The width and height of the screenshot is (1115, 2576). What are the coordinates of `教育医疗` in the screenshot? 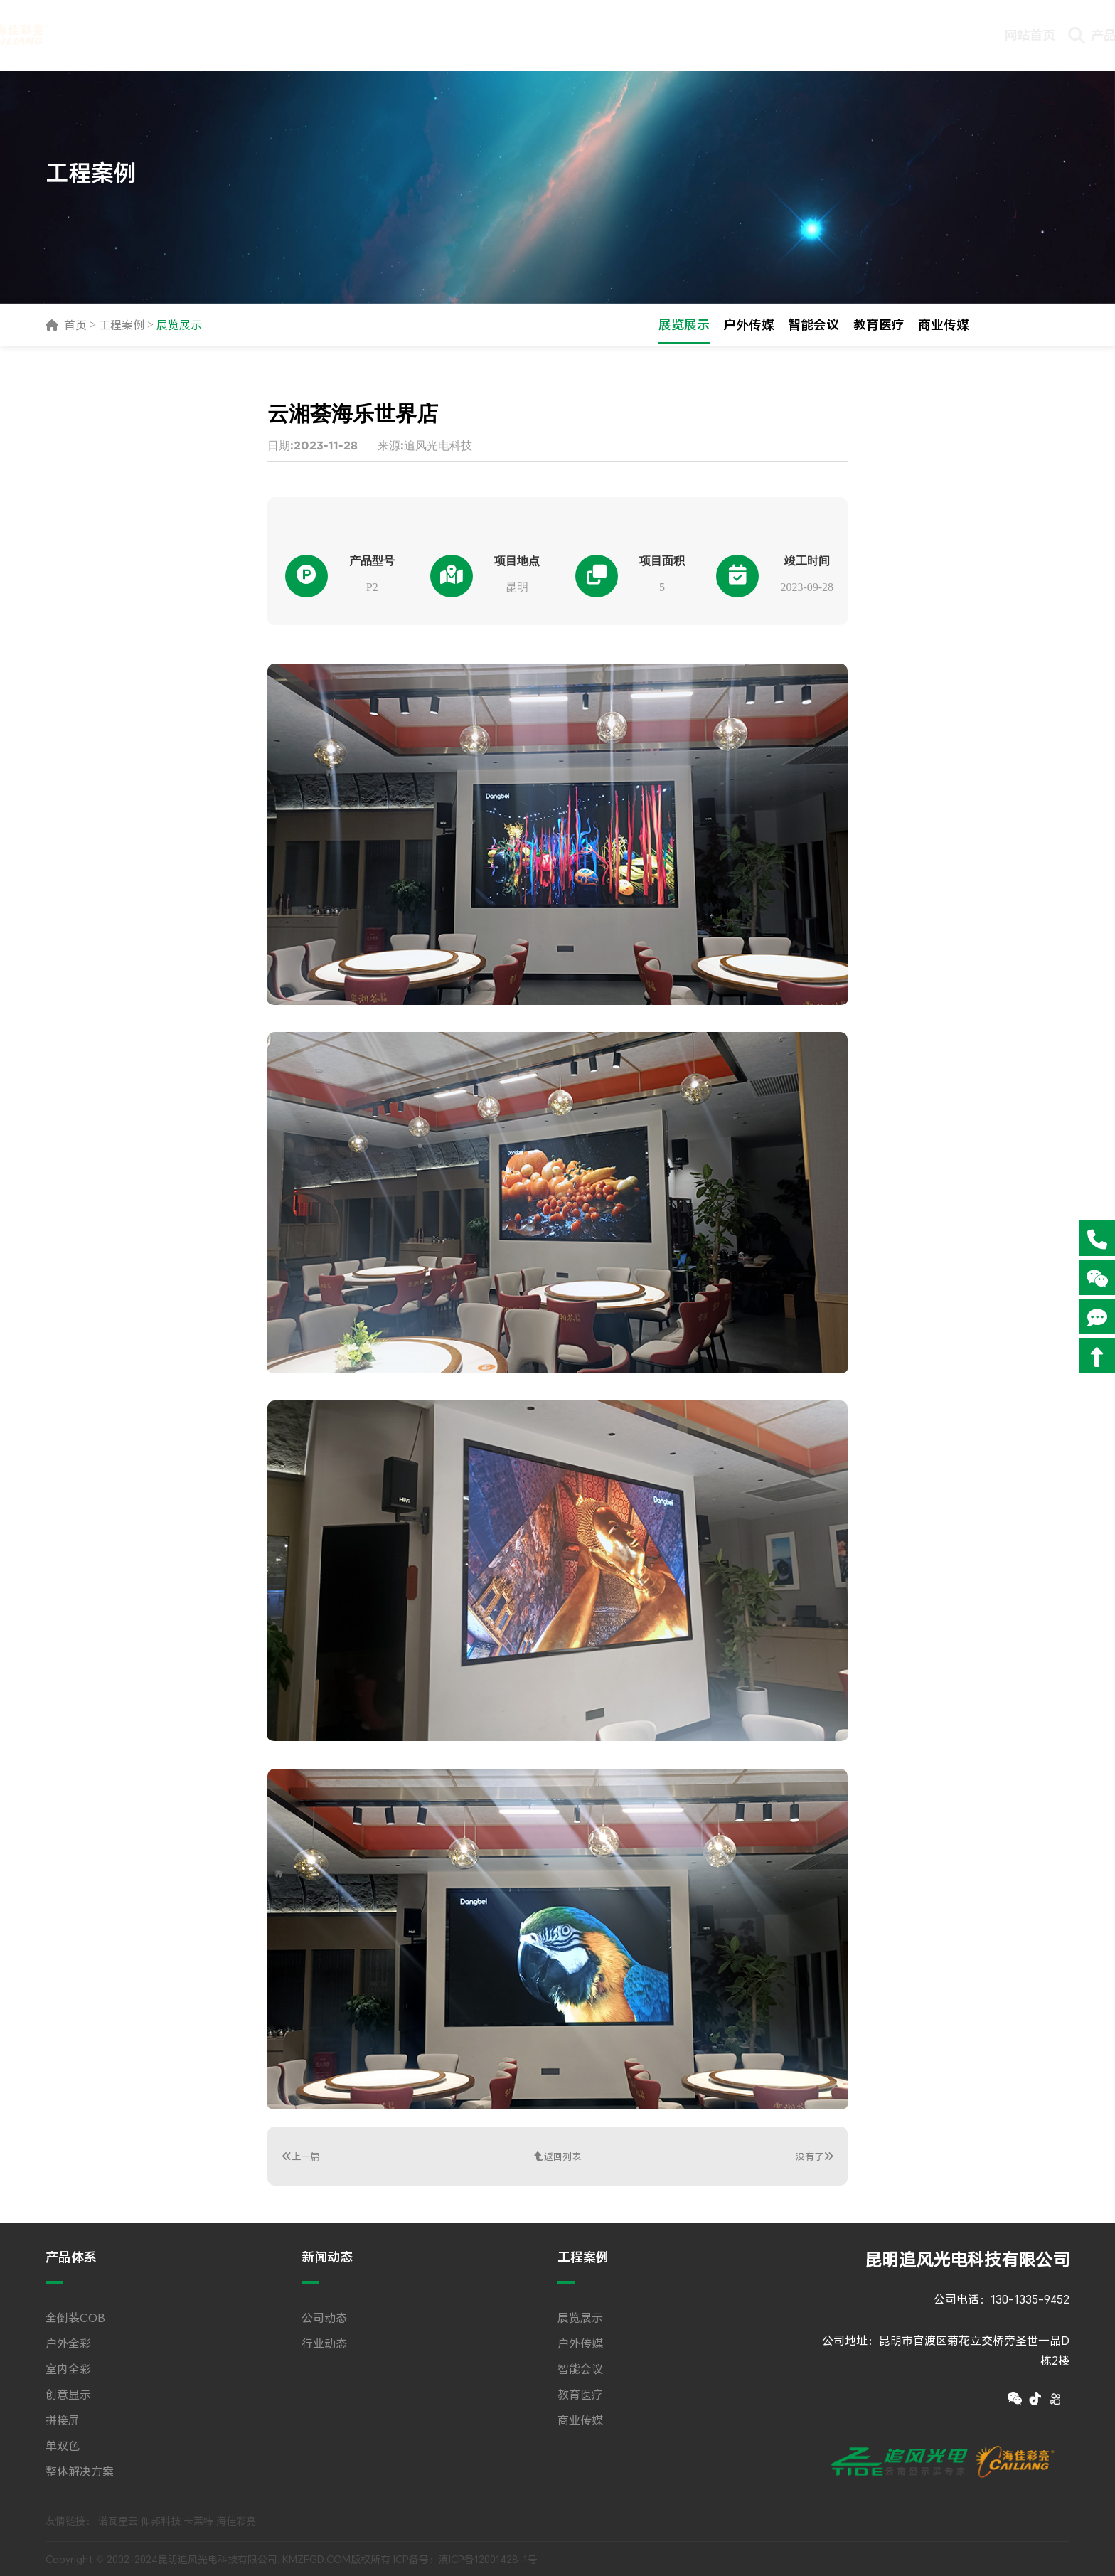 It's located at (879, 324).